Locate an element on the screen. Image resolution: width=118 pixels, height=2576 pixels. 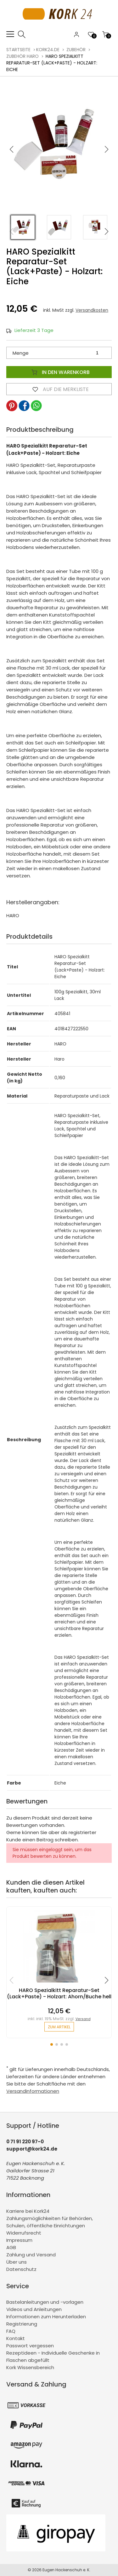
Registrierung is located at coordinates (21, 2323).